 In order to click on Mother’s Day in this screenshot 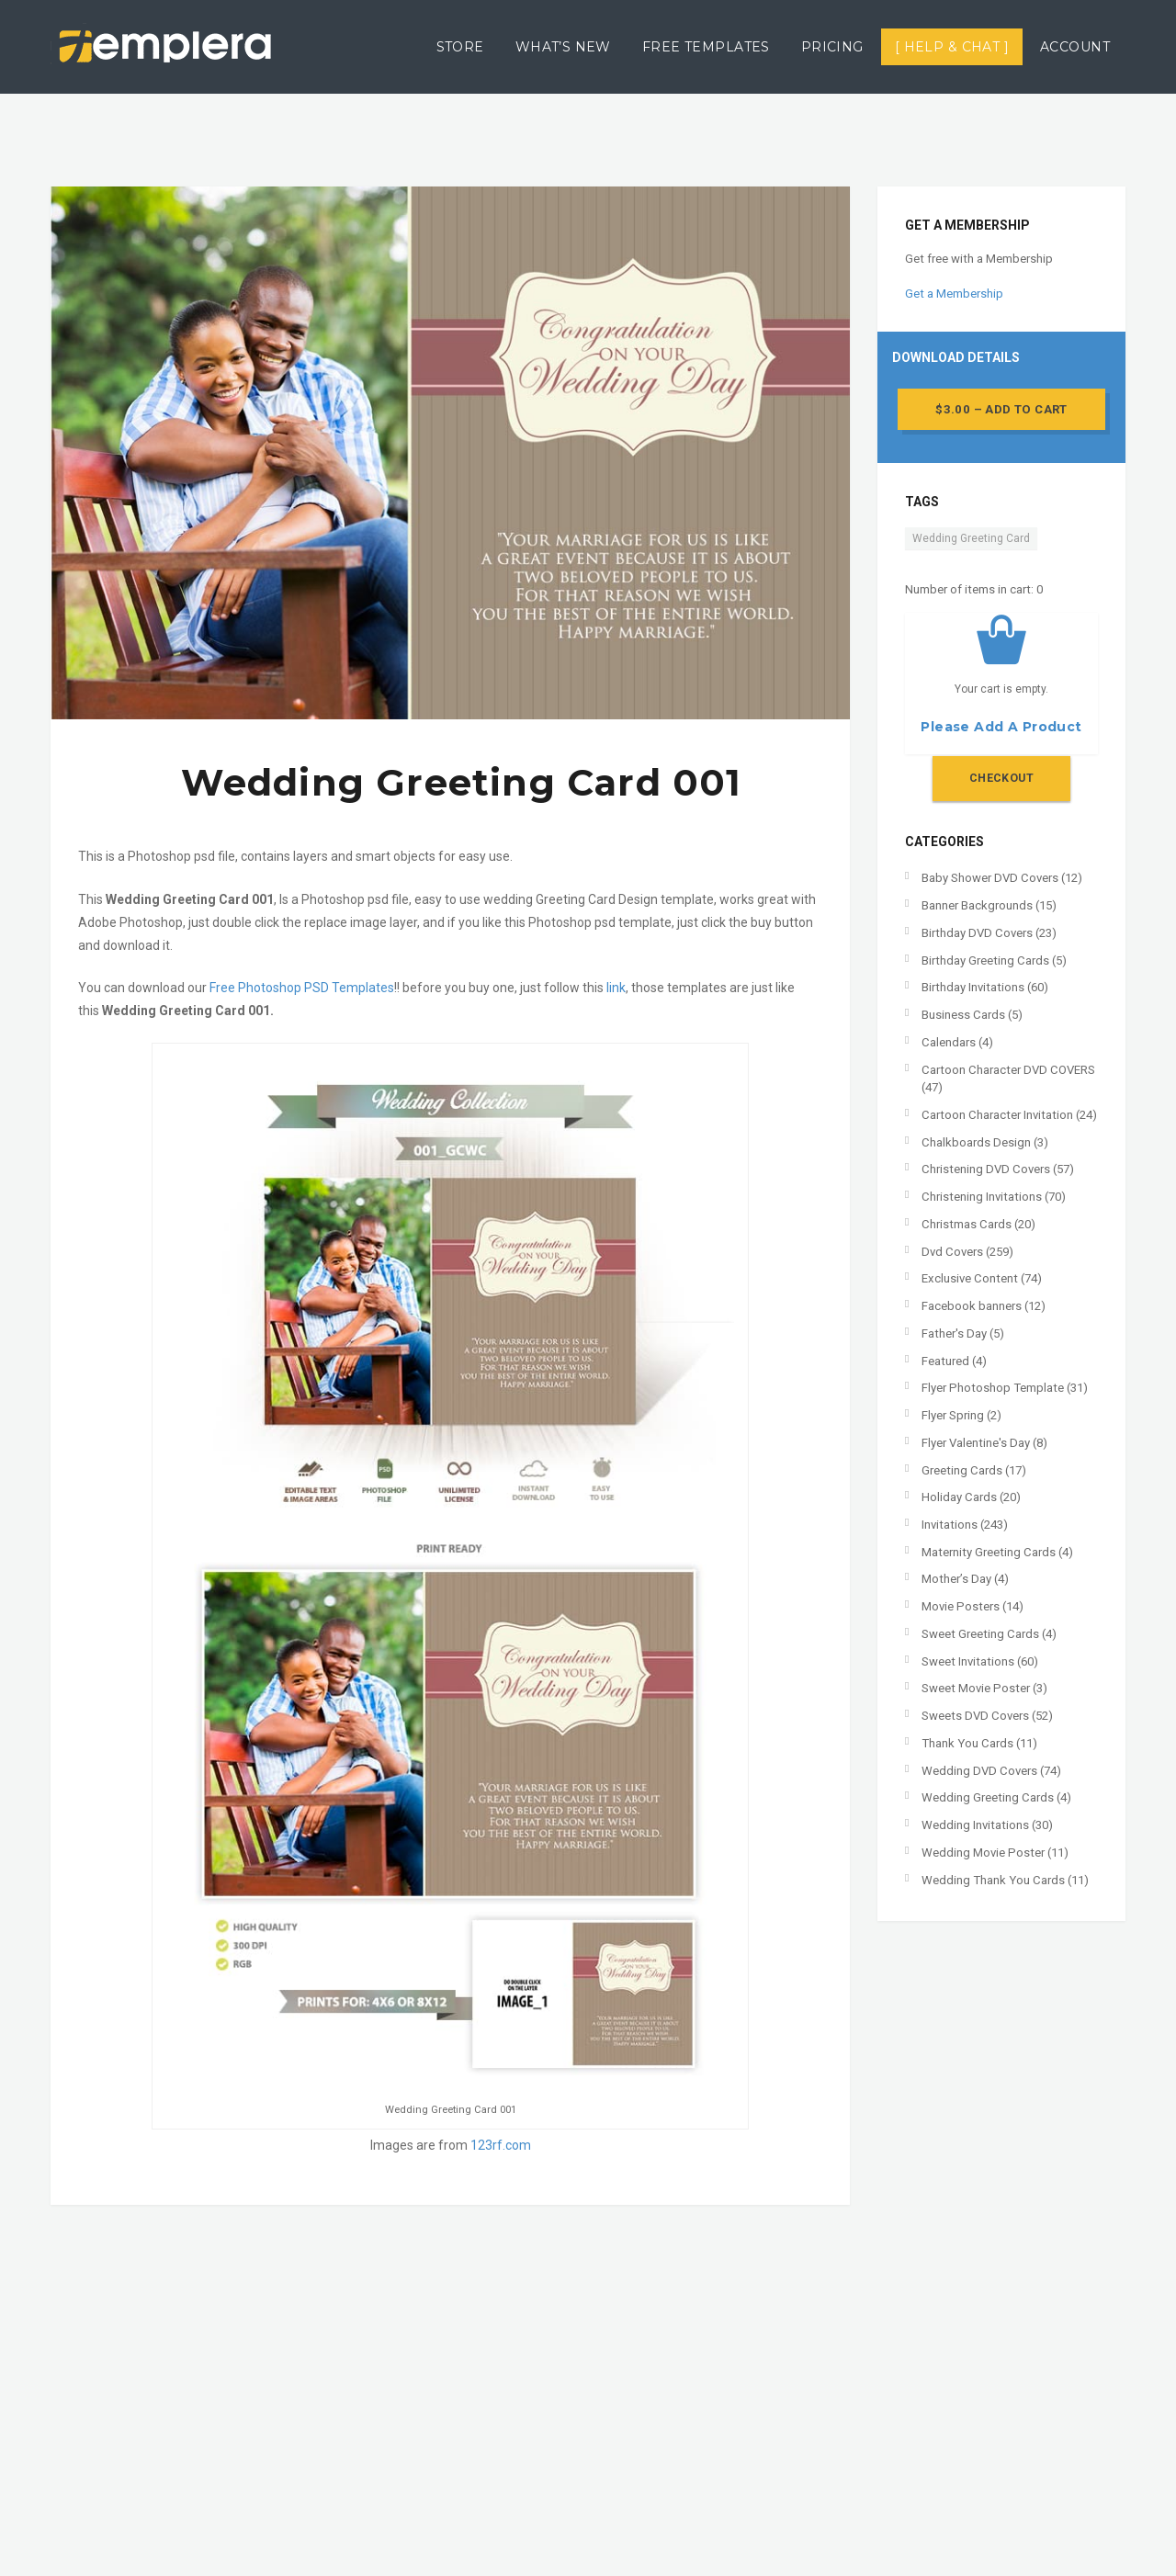, I will do `click(956, 1579)`.